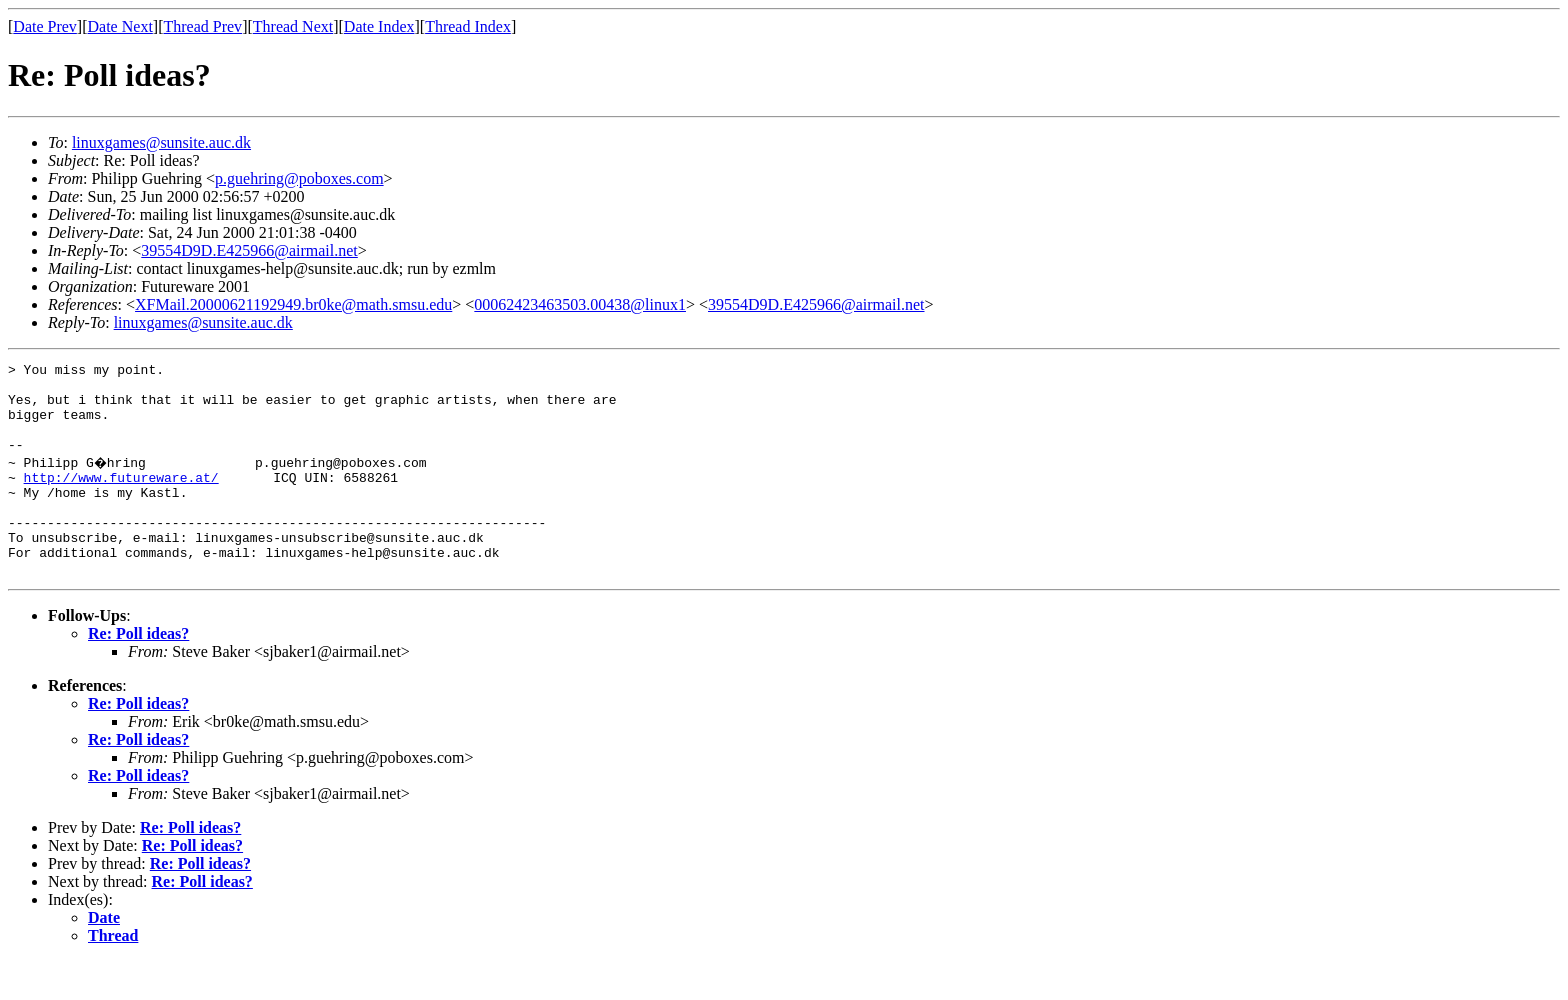  Describe the element at coordinates (45, 26) in the screenshot. I see `Date Prev` at that location.